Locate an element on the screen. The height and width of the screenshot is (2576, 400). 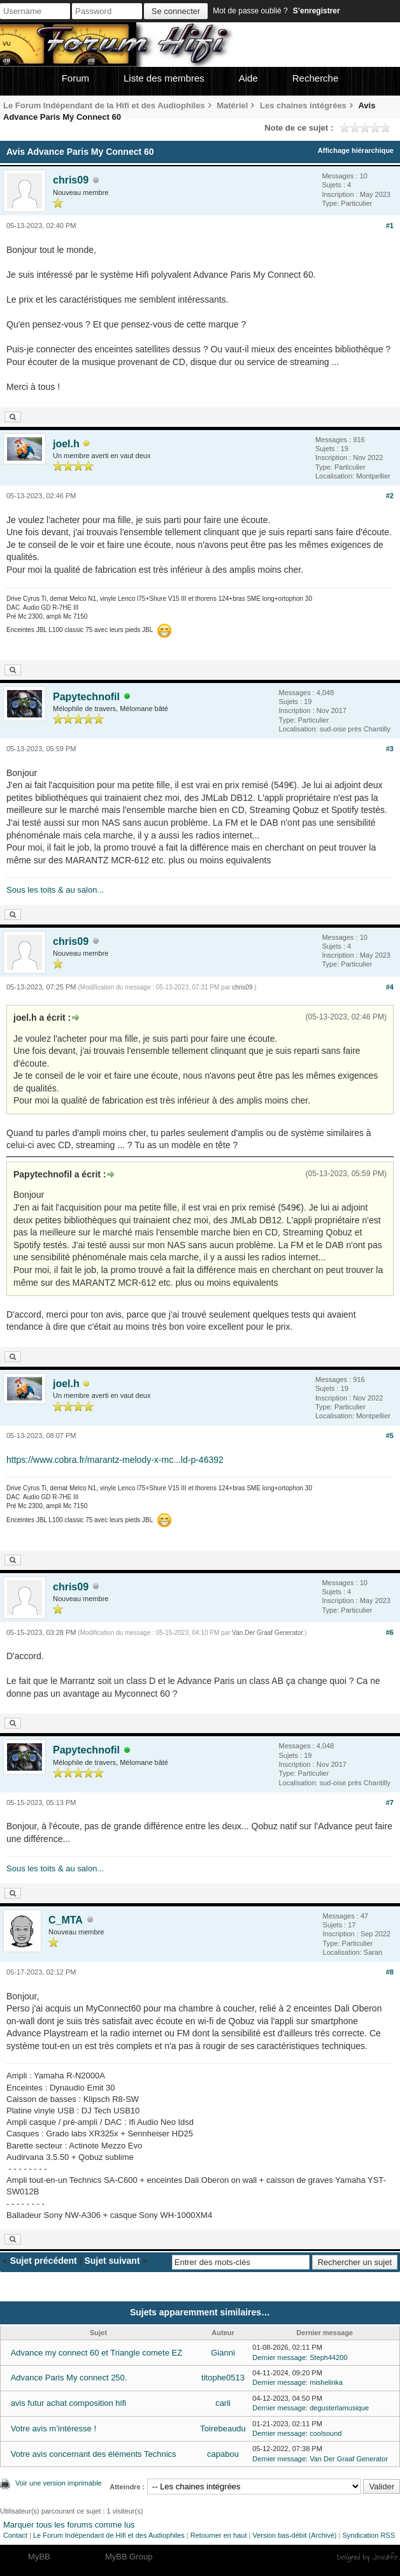
#2 is located at coordinates (390, 496).